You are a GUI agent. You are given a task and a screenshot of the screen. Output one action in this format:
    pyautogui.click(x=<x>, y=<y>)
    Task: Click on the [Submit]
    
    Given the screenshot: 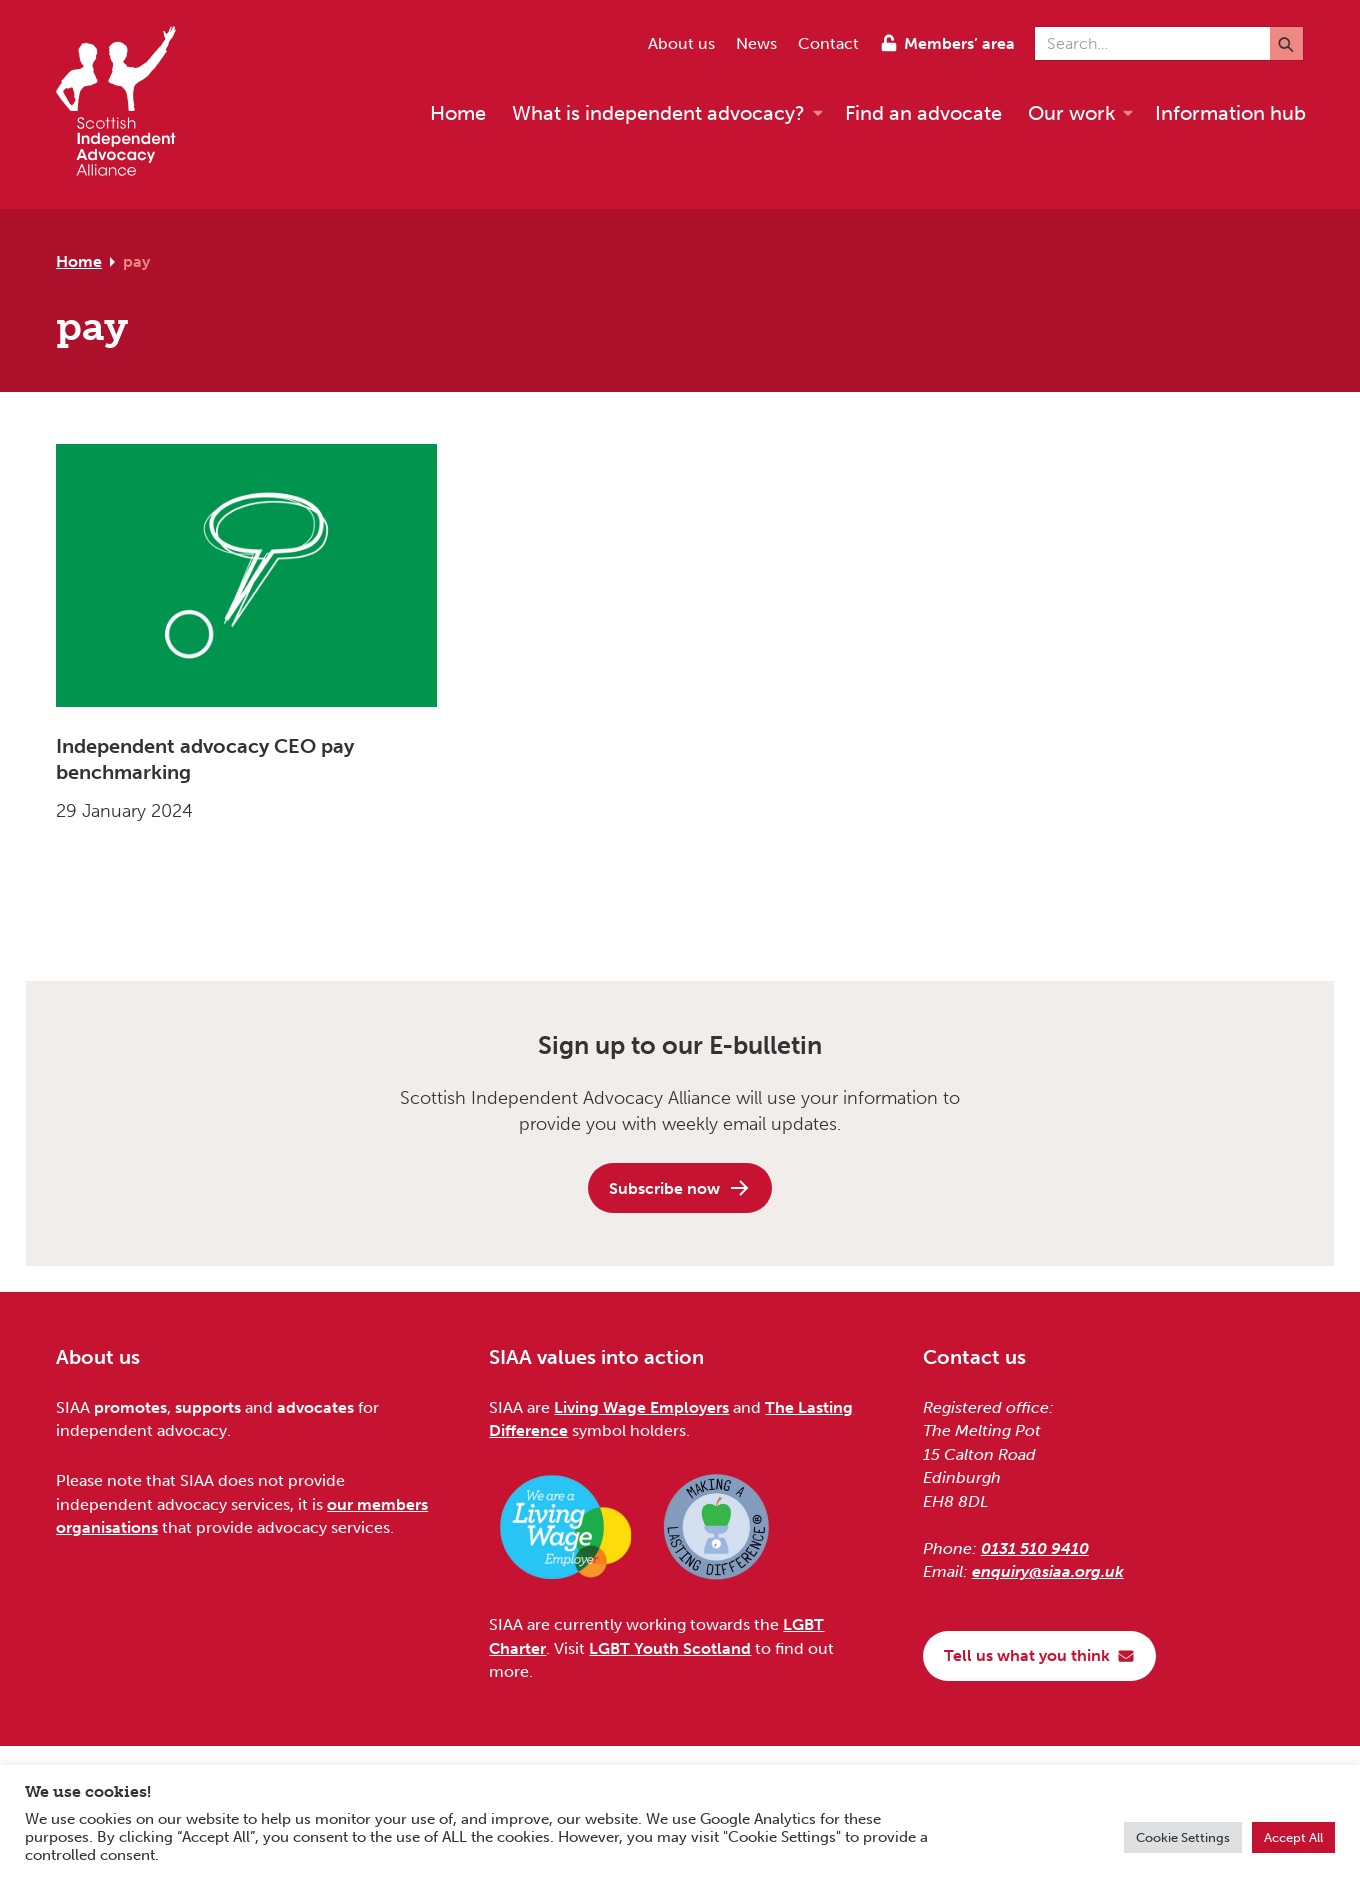 What is the action you would take?
    pyautogui.click(x=1286, y=43)
    